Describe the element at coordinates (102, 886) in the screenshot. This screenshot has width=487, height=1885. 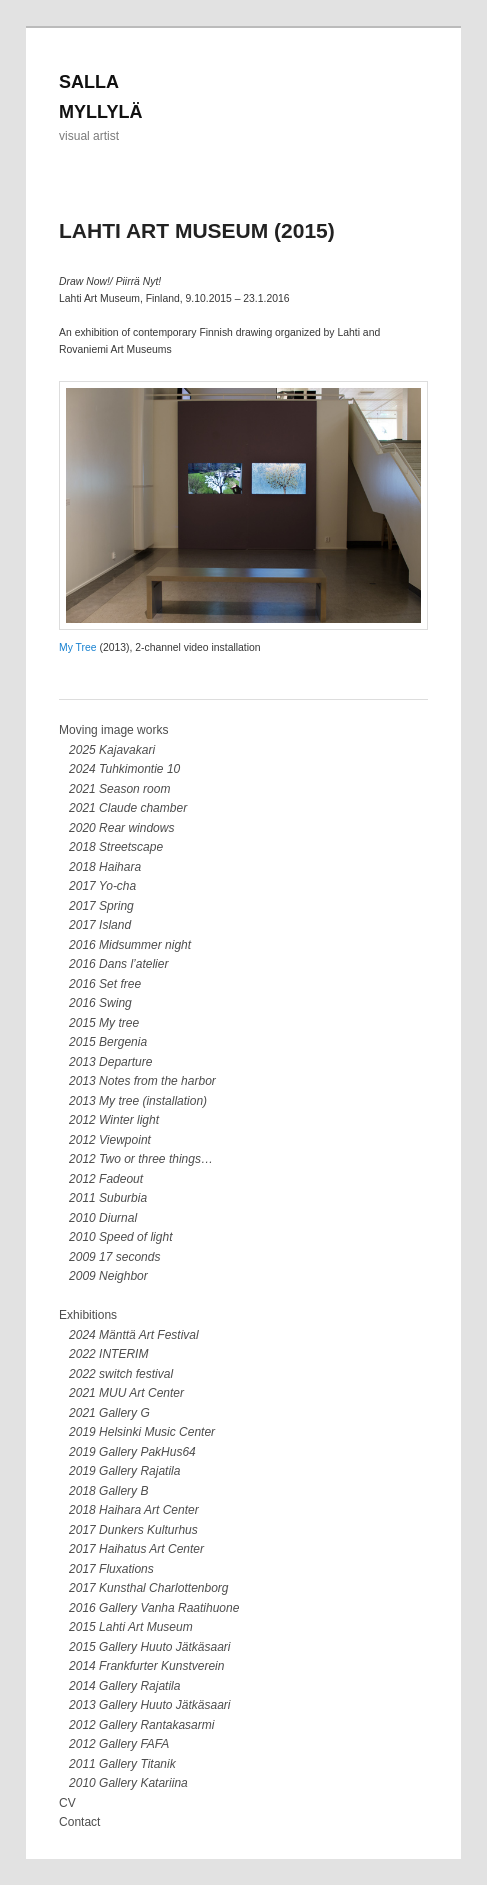
I see `2017 Yo-cha` at that location.